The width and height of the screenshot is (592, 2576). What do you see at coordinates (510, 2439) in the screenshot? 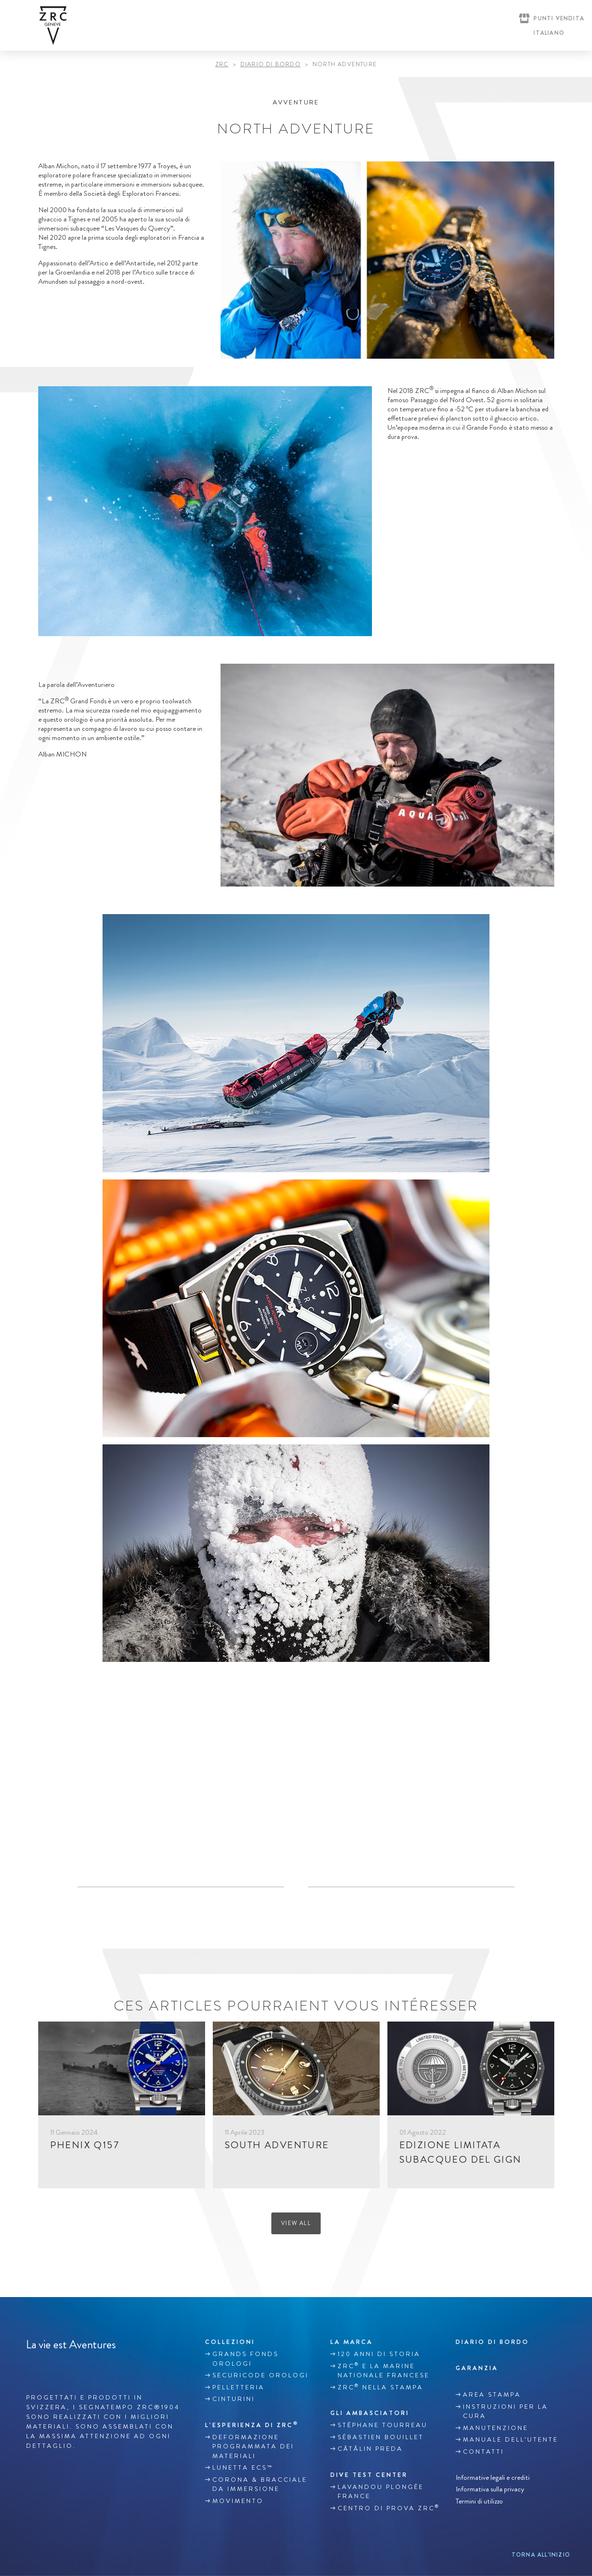
I see `MANUALE DELL’UTENTE` at bounding box center [510, 2439].